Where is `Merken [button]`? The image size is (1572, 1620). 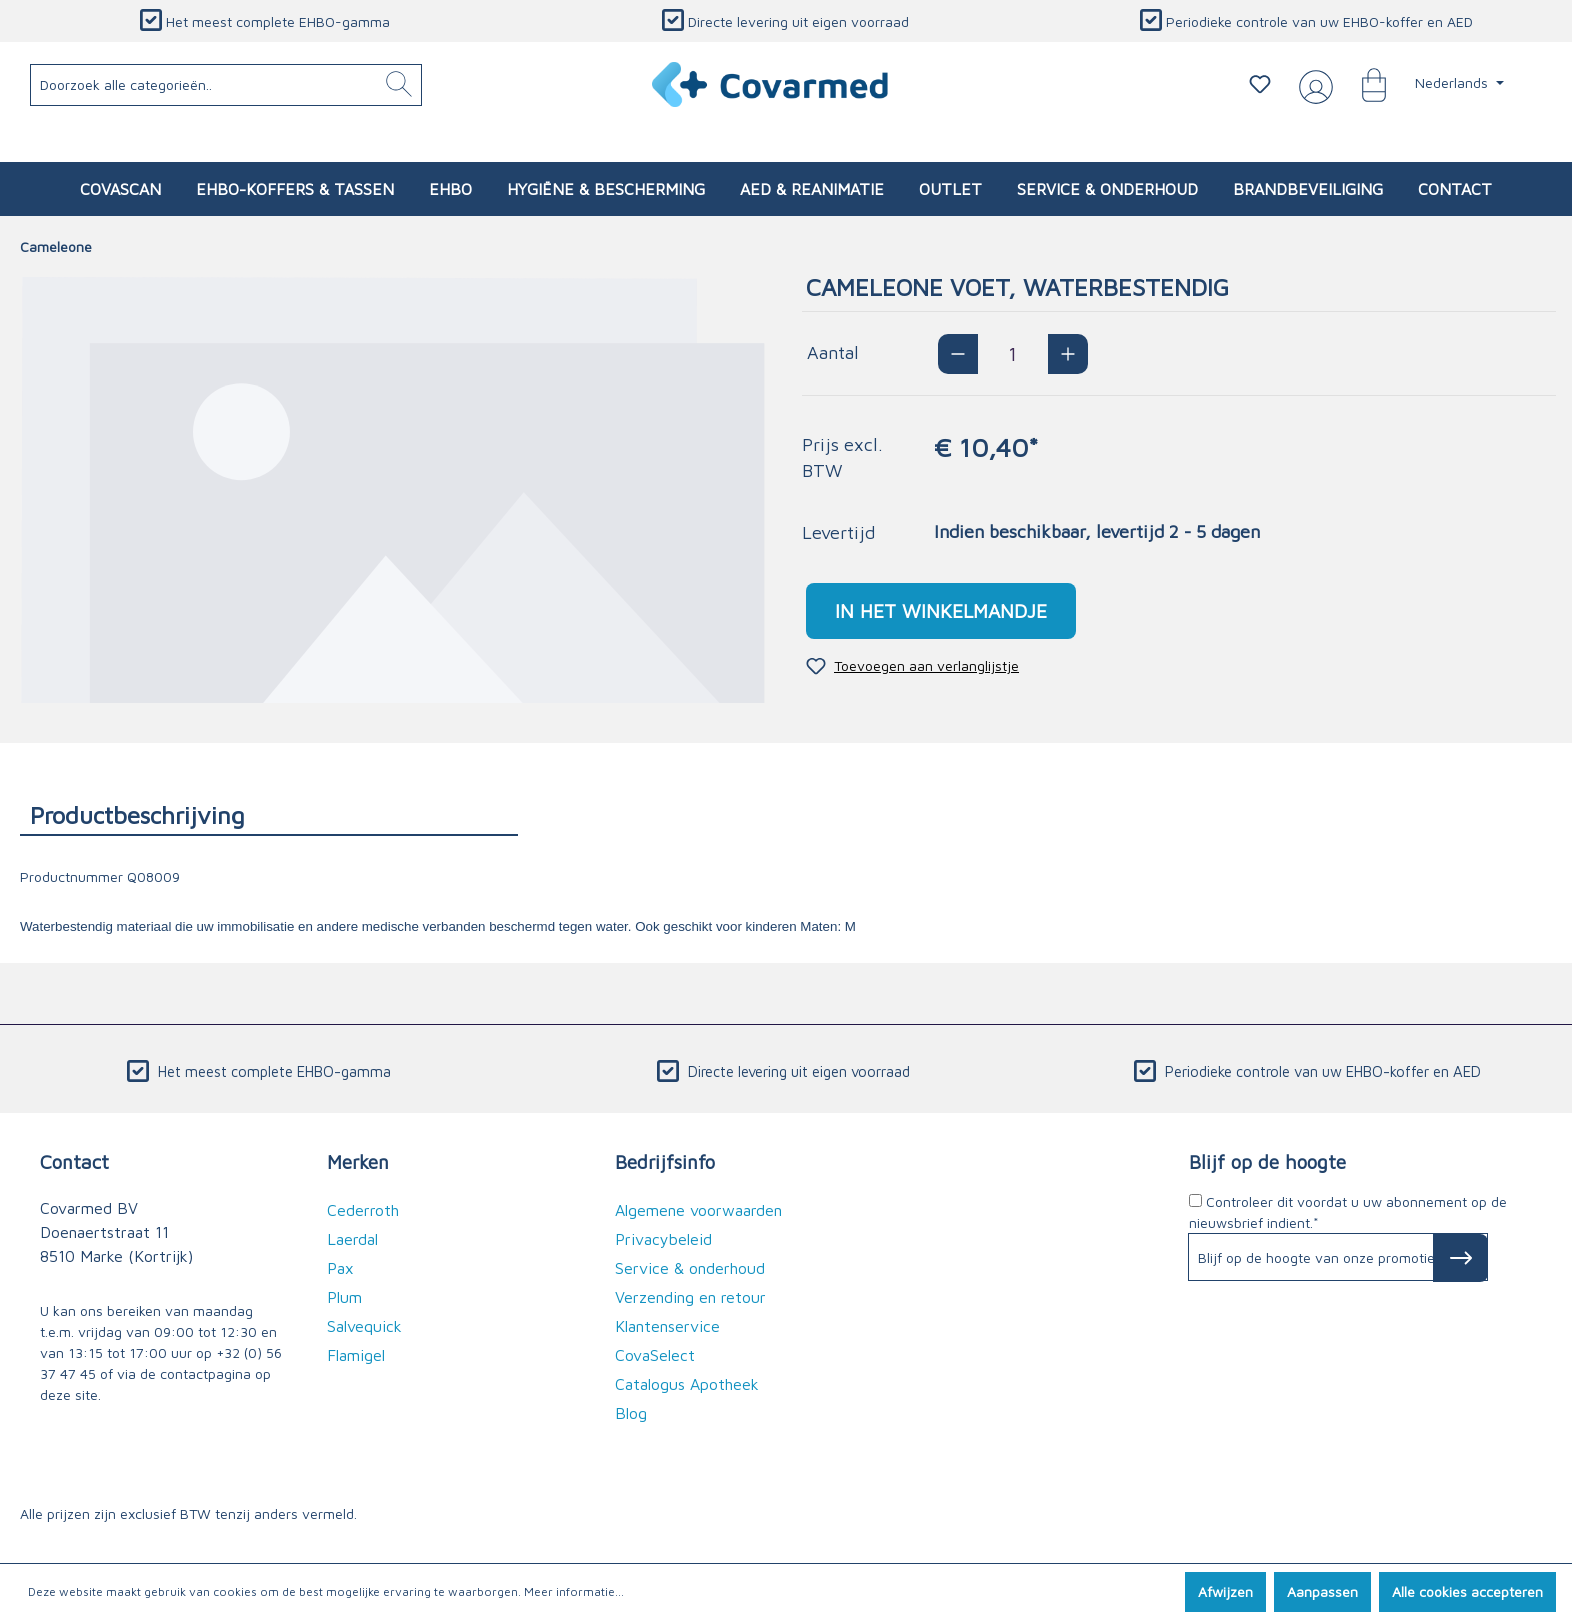
Merken [button] is located at coordinates (358, 1161).